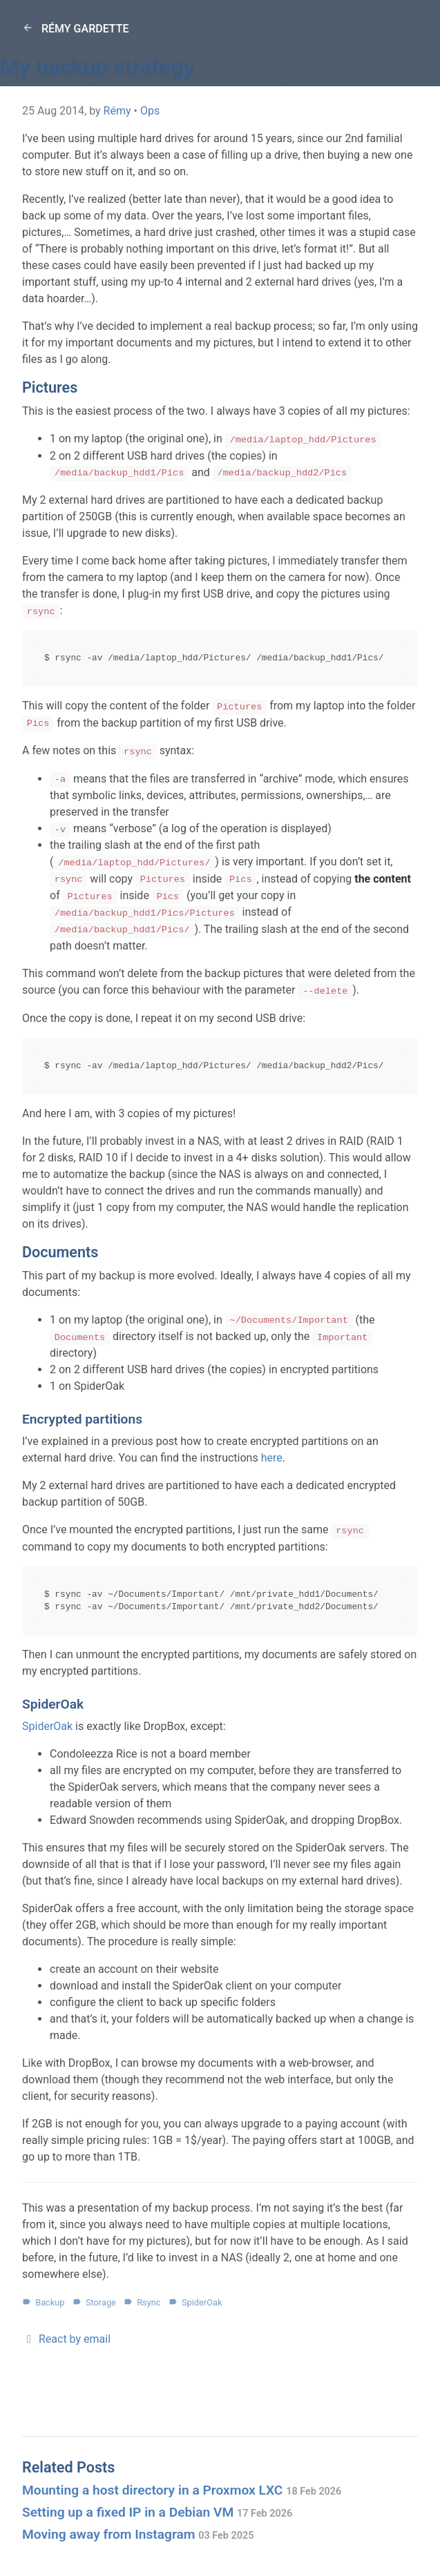 Image resolution: width=440 pixels, height=2576 pixels. Describe the element at coordinates (157, 2512) in the screenshot. I see `Setting up a fixed IP in a Debian VM` at that location.